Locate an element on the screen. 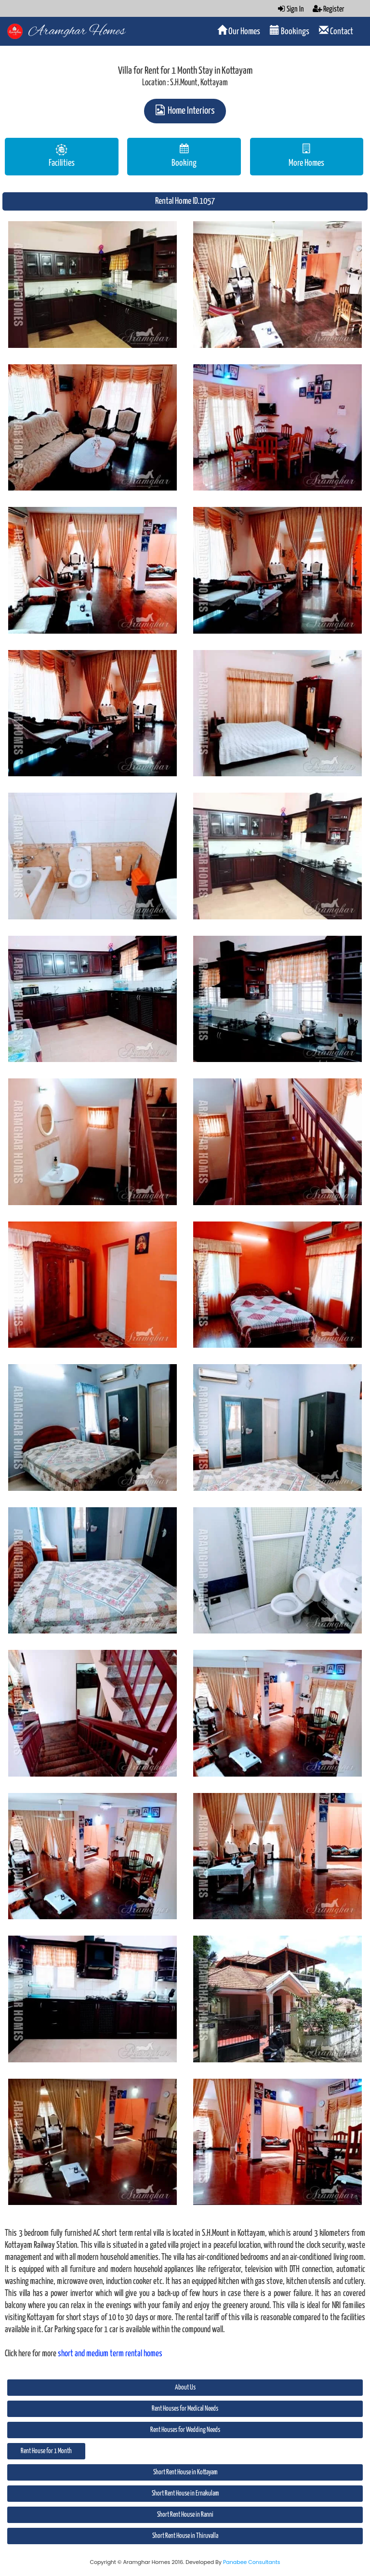  Panabee Consultants is located at coordinates (251, 2562).